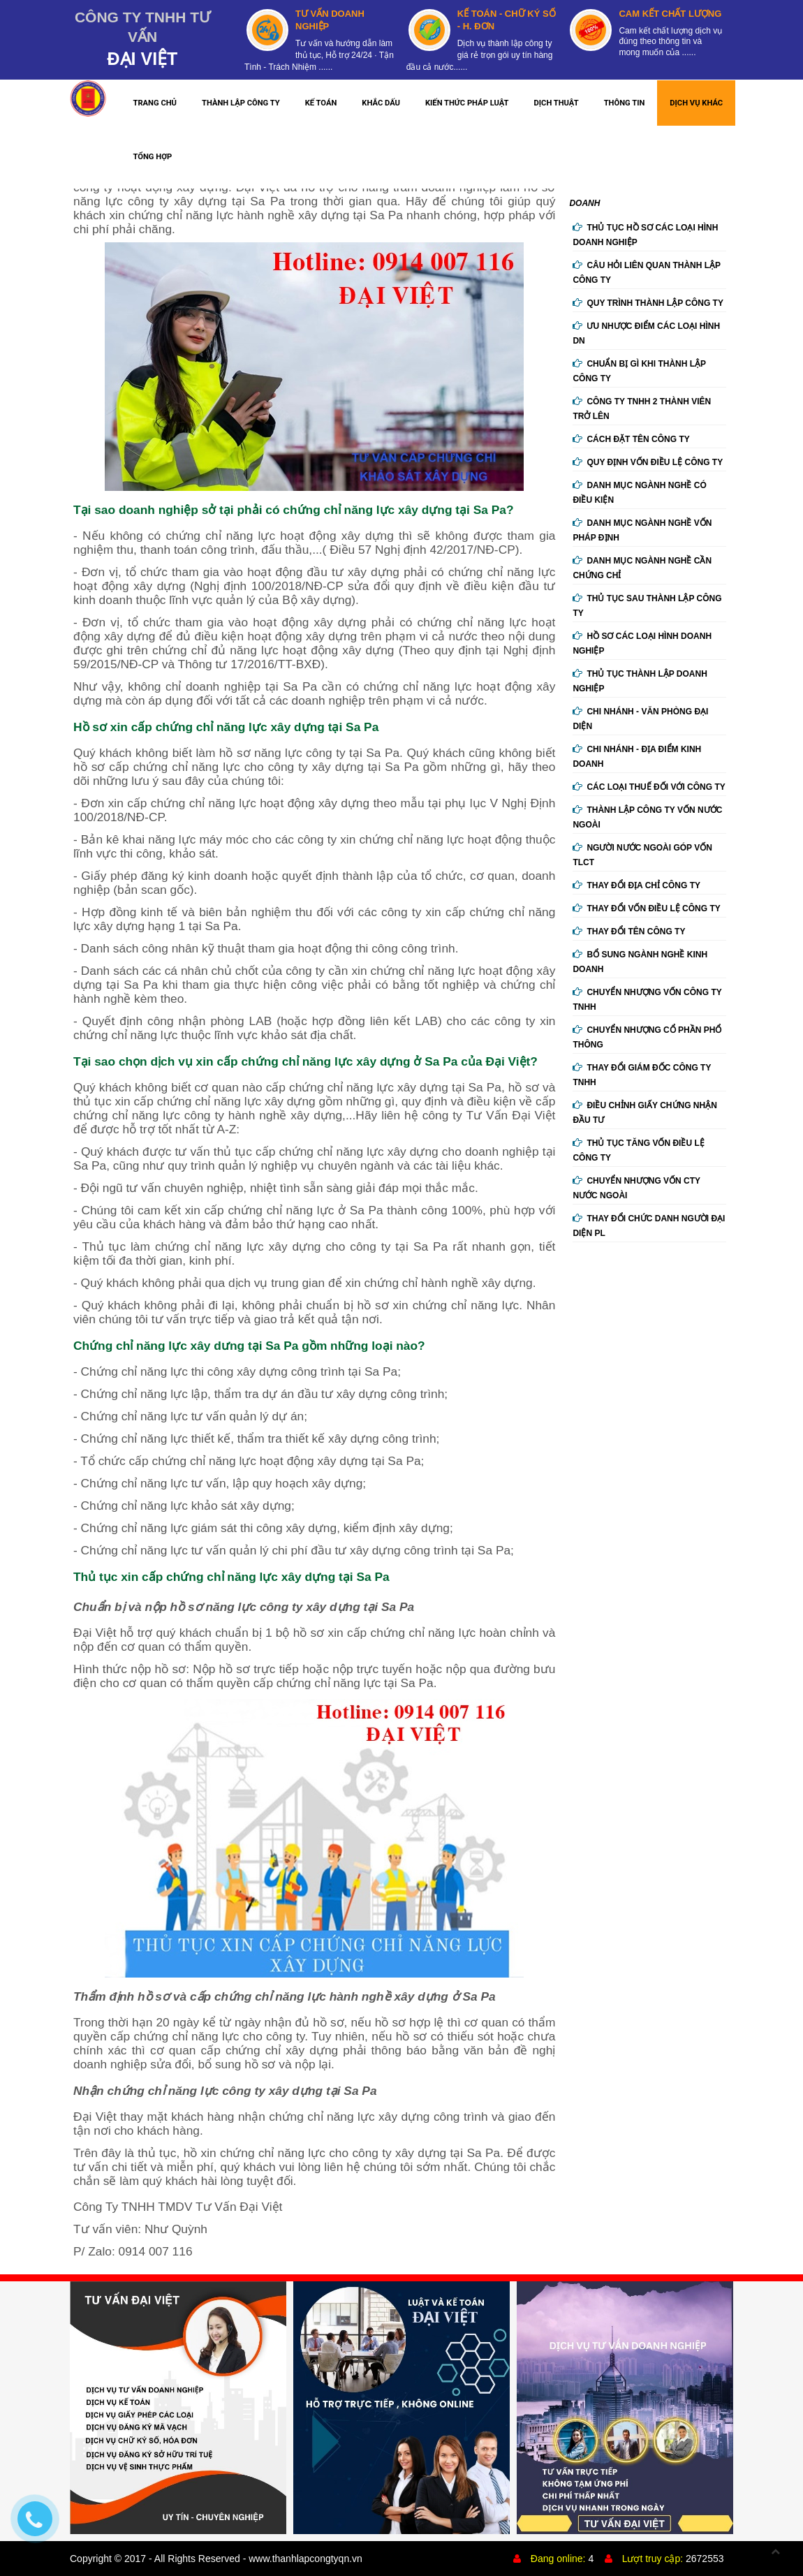 The image size is (803, 2576). I want to click on KẾ TOÁN, so click(321, 103).